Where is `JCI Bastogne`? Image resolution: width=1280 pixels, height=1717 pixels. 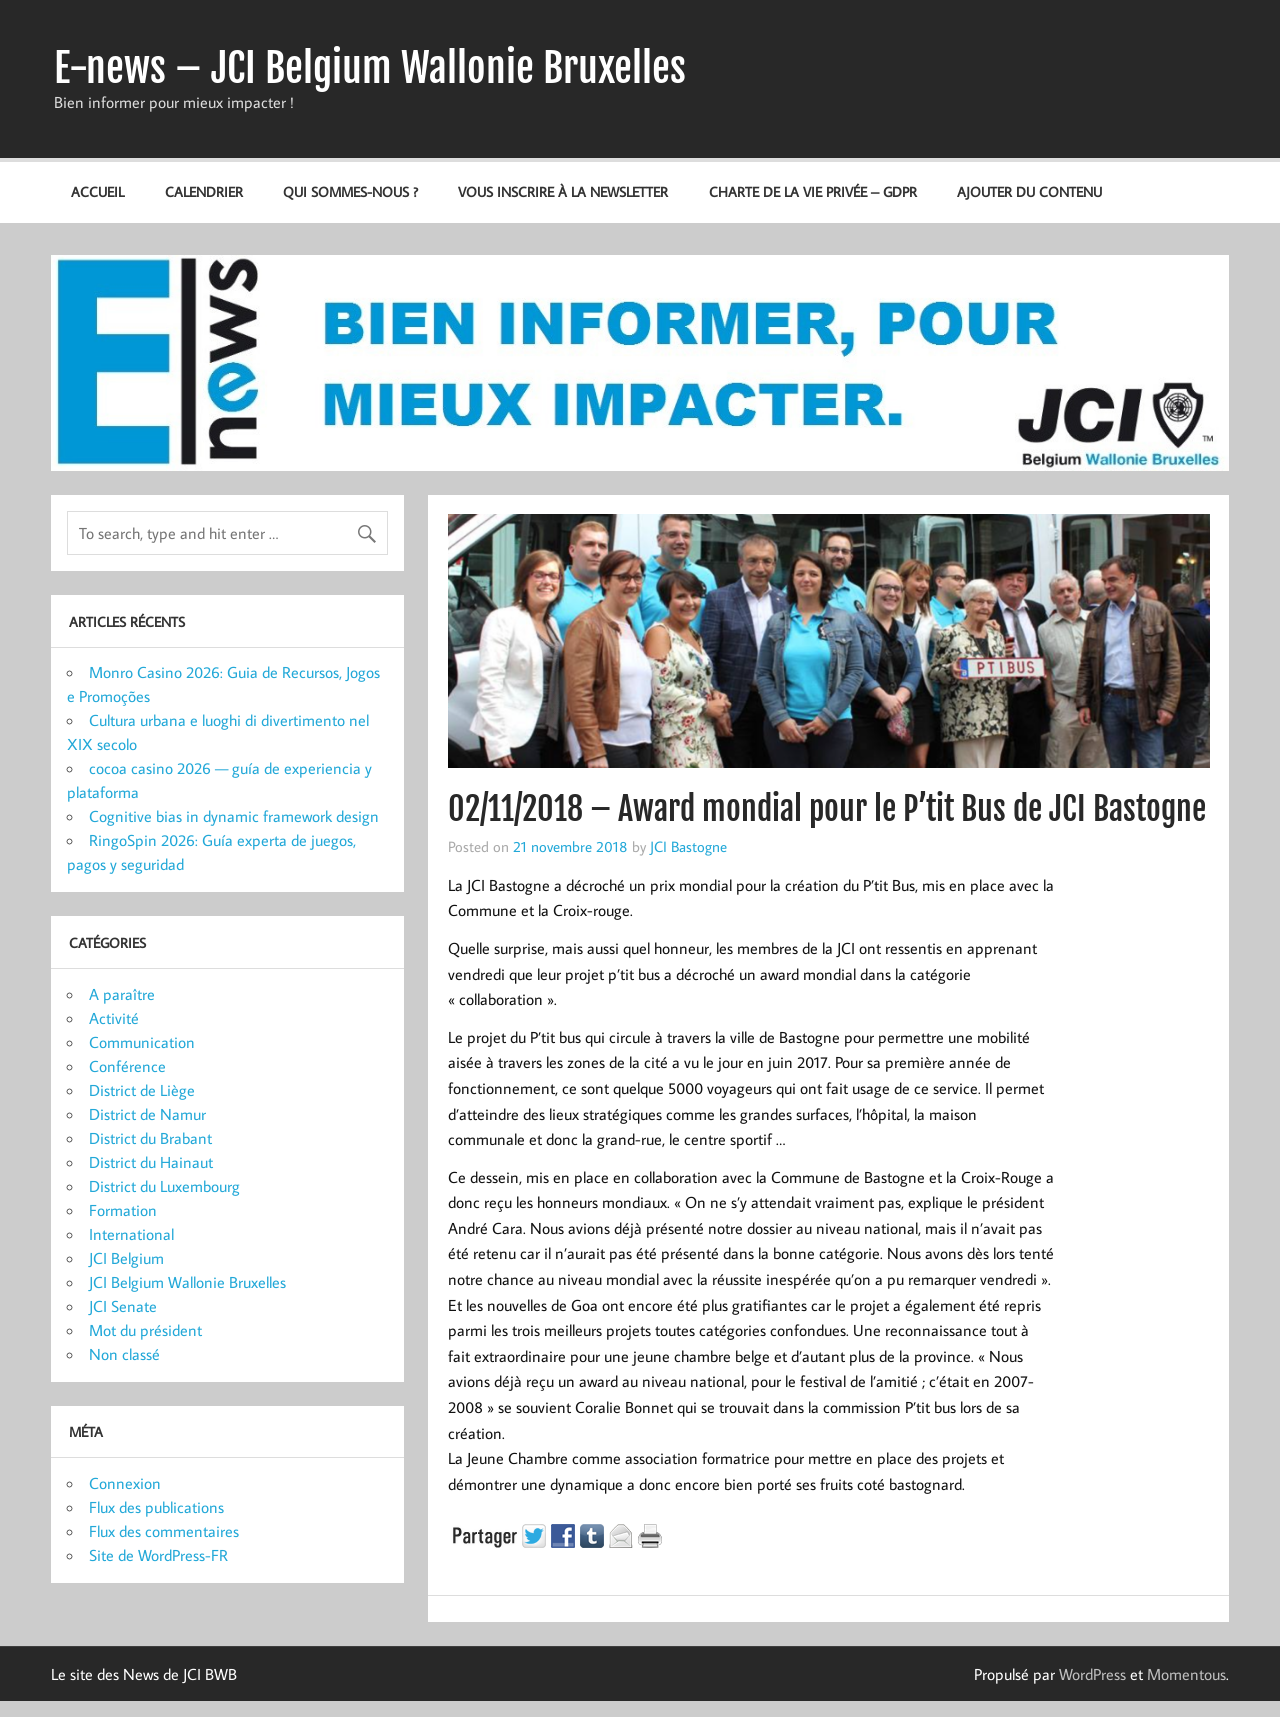
JCI Bastogne is located at coordinates (688, 846).